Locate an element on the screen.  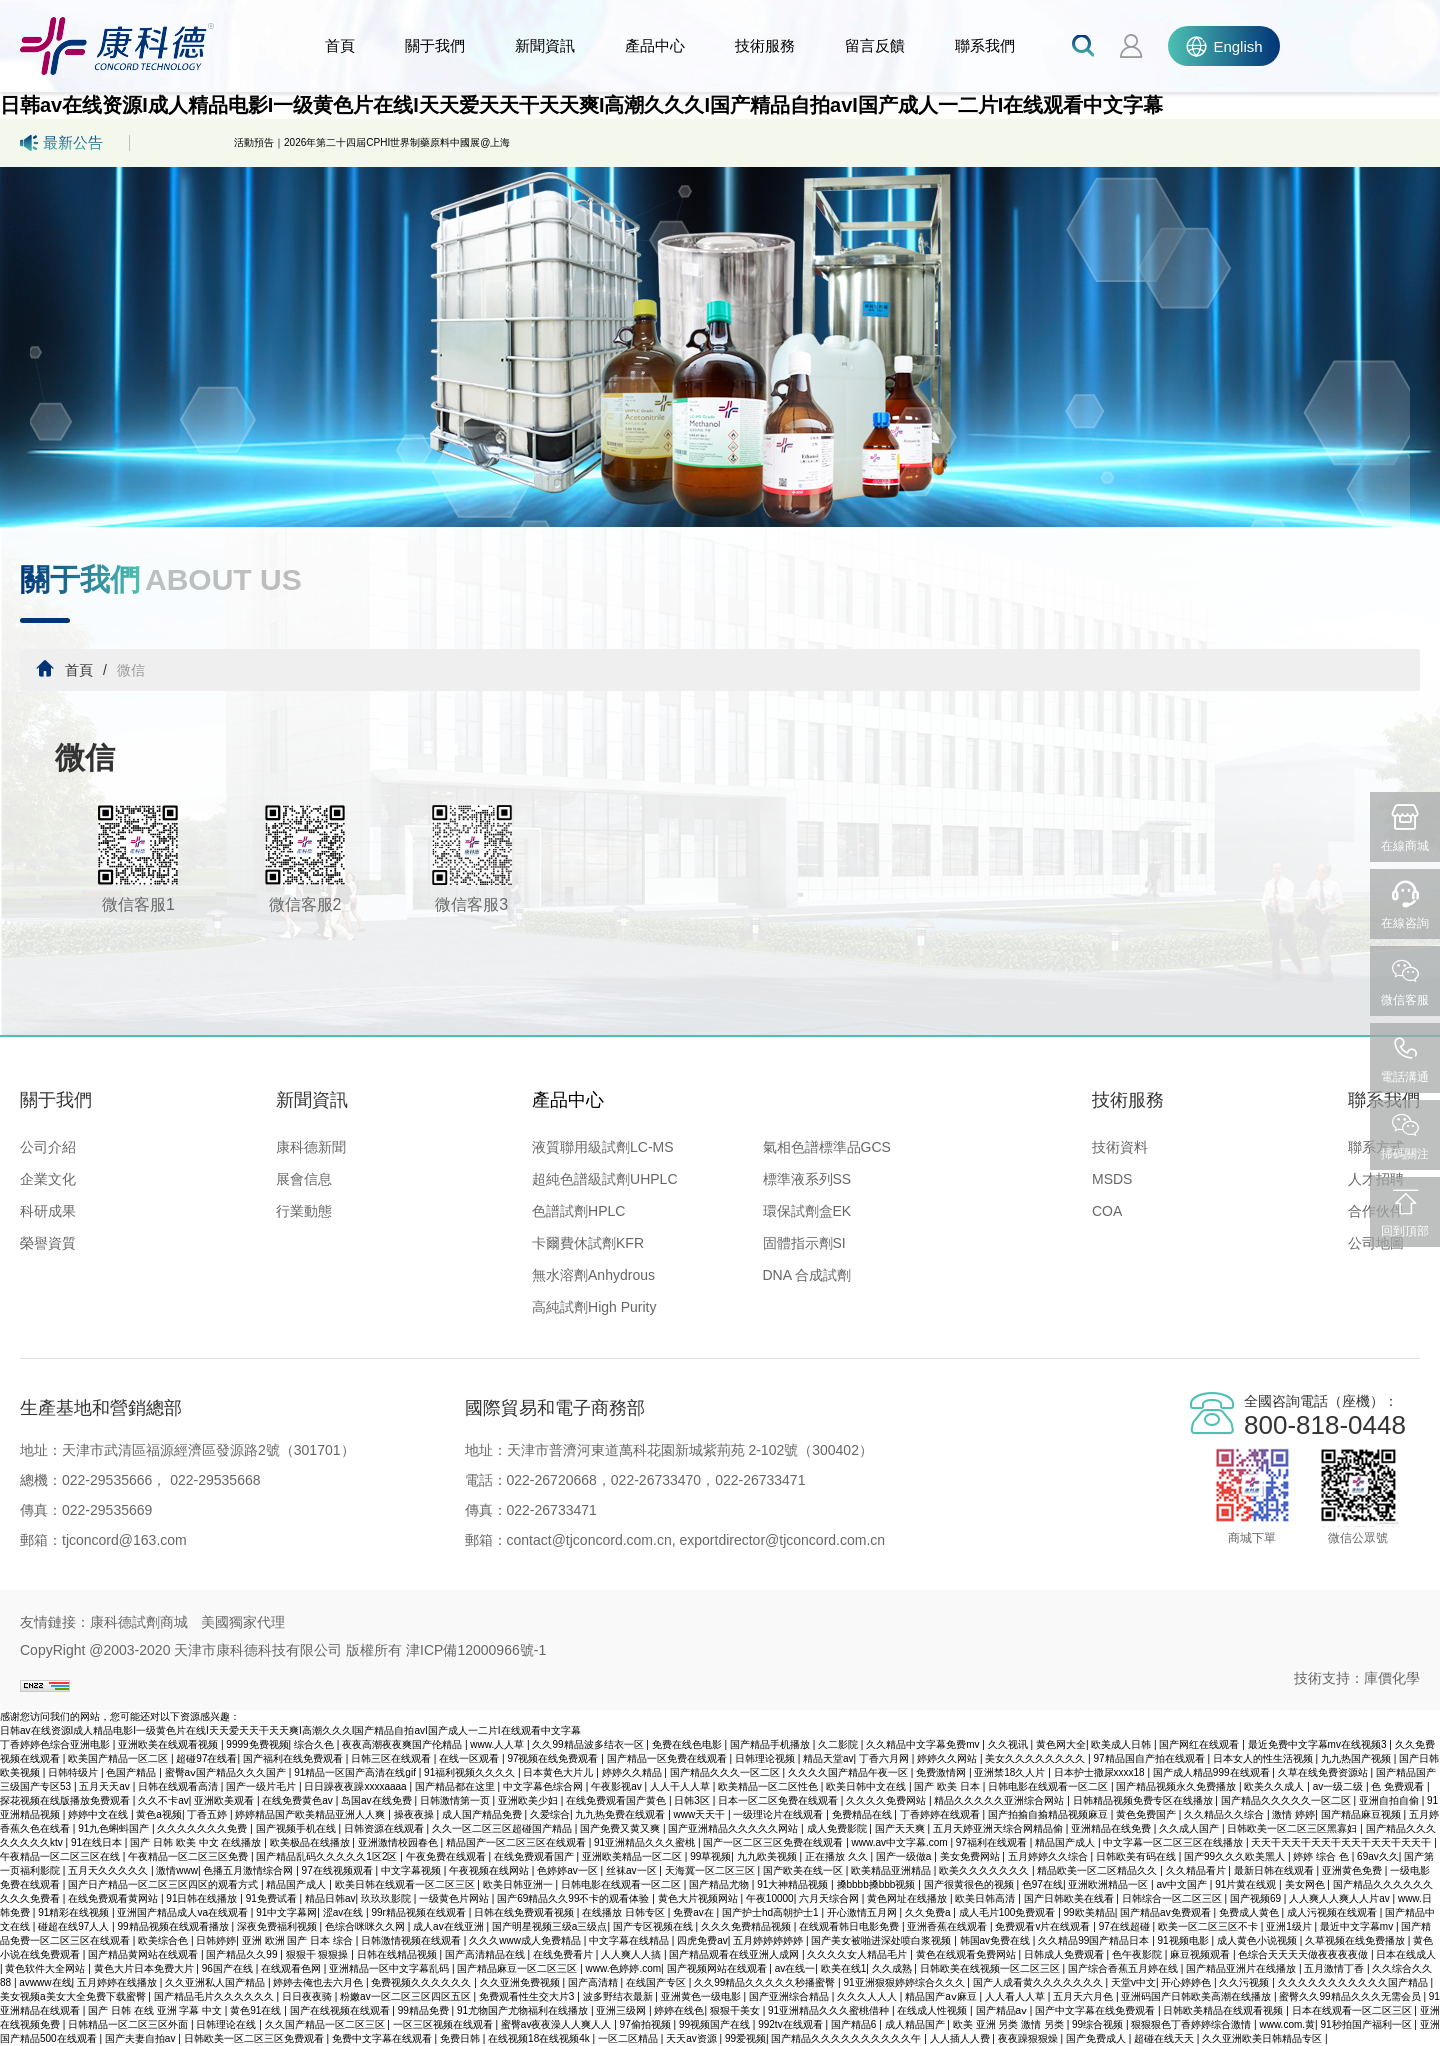
美女久久久久久久久久 is located at coordinates (1036, 1758).